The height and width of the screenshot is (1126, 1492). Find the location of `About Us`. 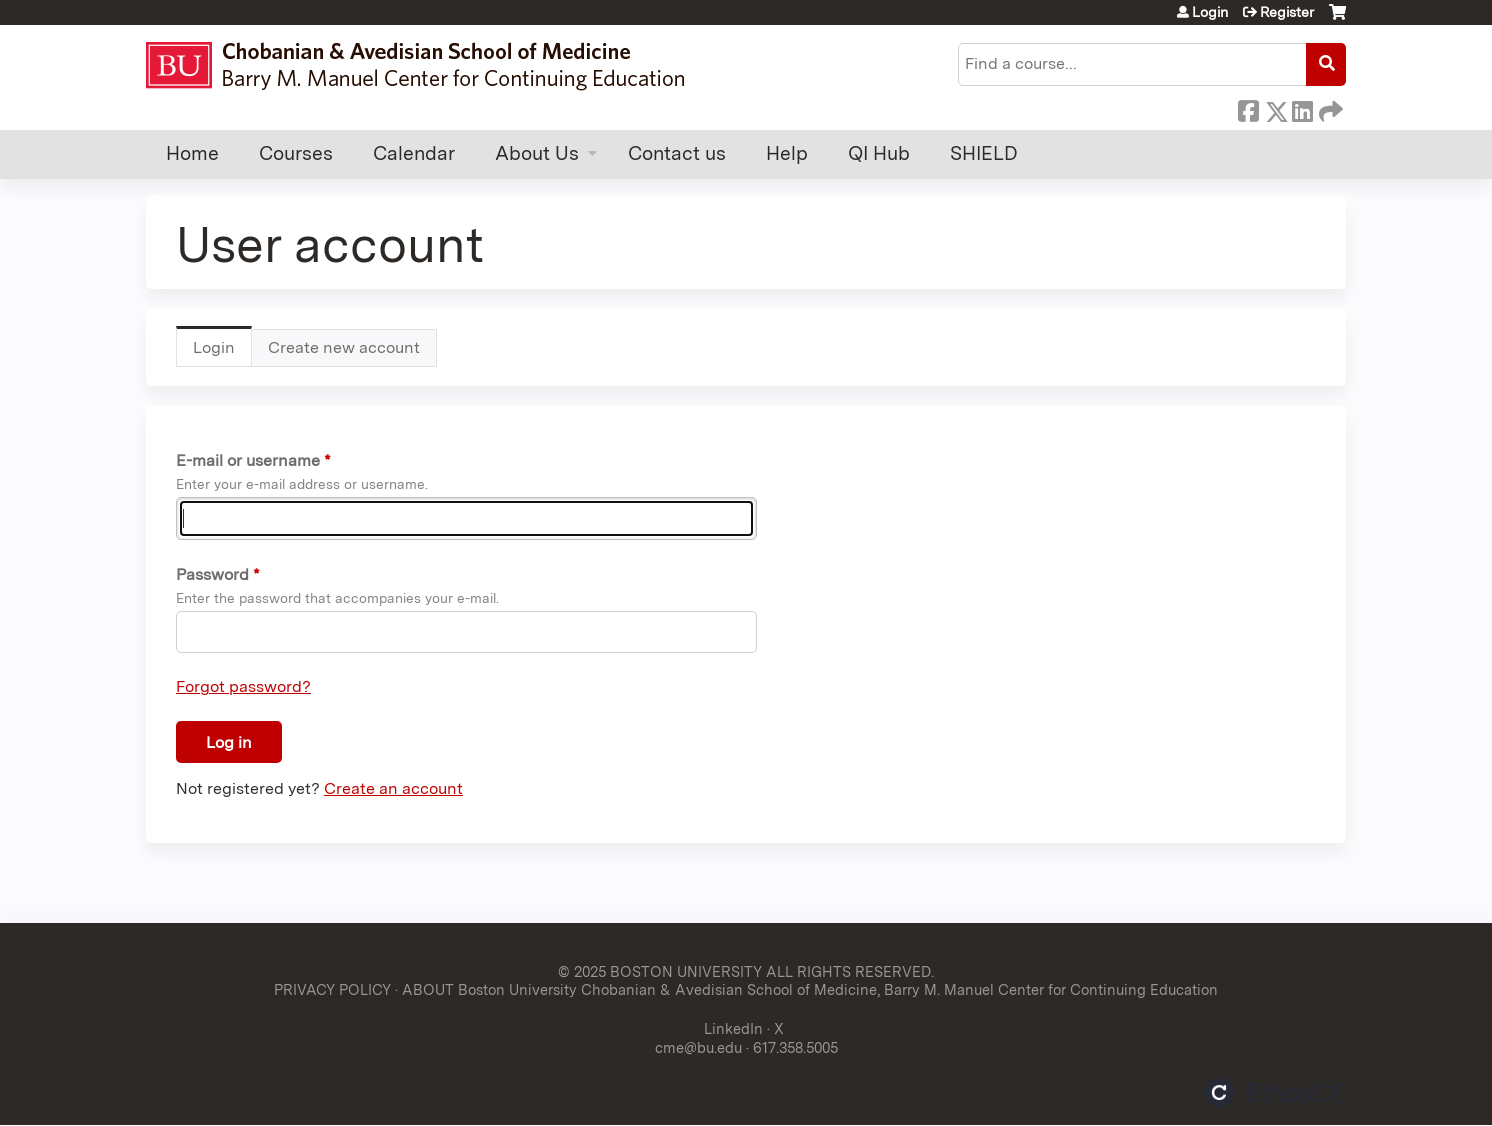

About Us is located at coordinates (537, 153).